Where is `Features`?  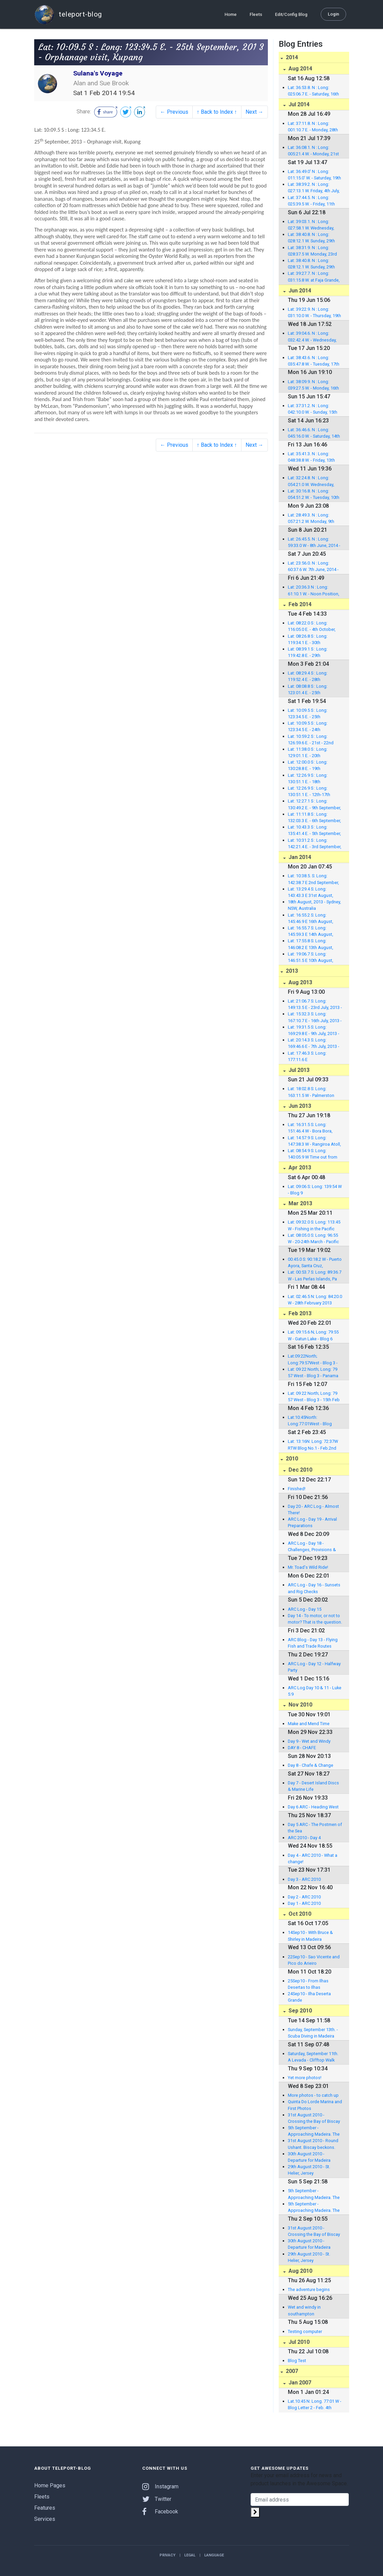
Features is located at coordinates (44, 2508).